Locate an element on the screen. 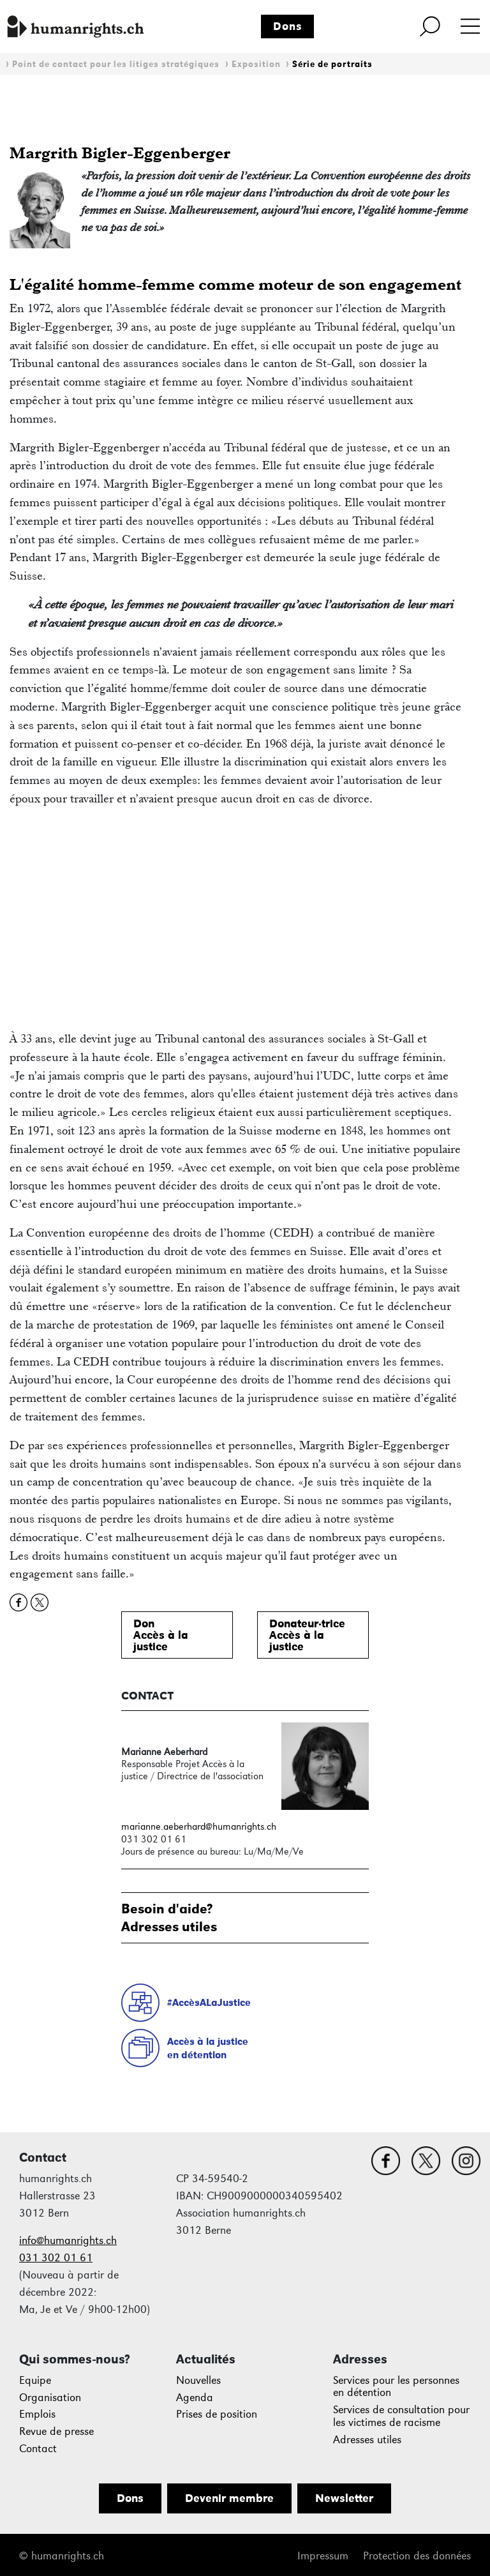 The image size is (490, 2576). Prises de position is located at coordinates (216, 2414).